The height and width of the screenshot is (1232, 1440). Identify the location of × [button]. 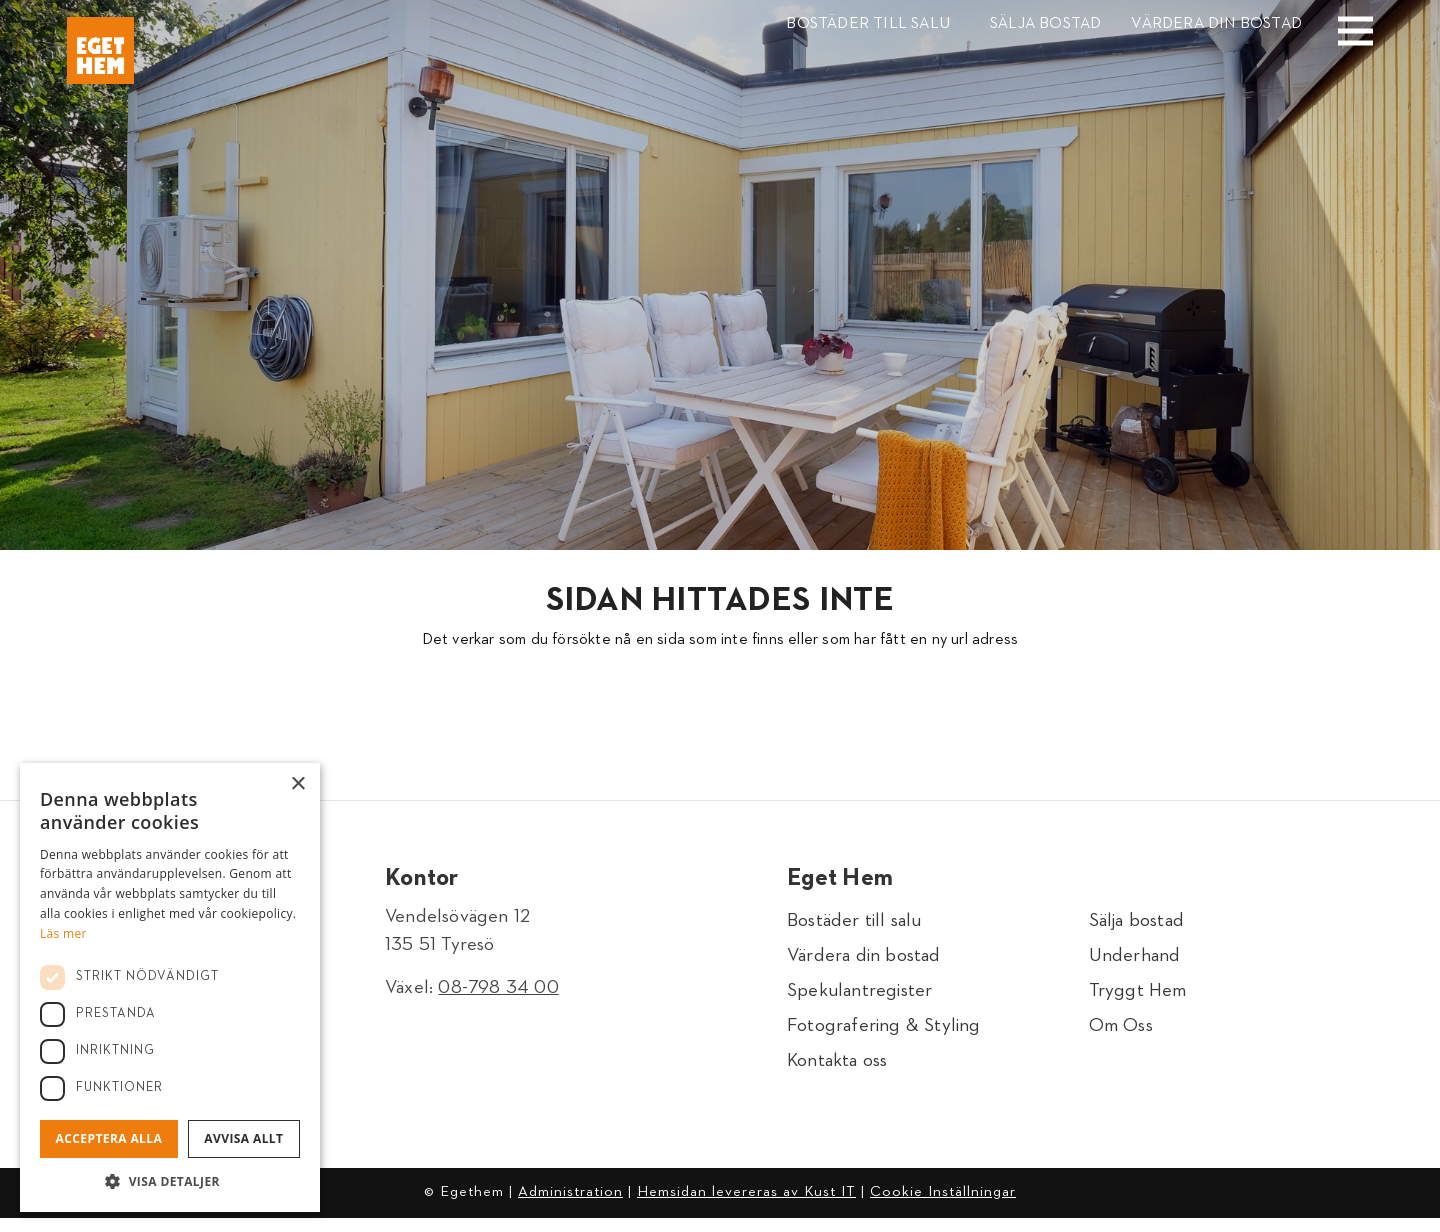
(297, 784).